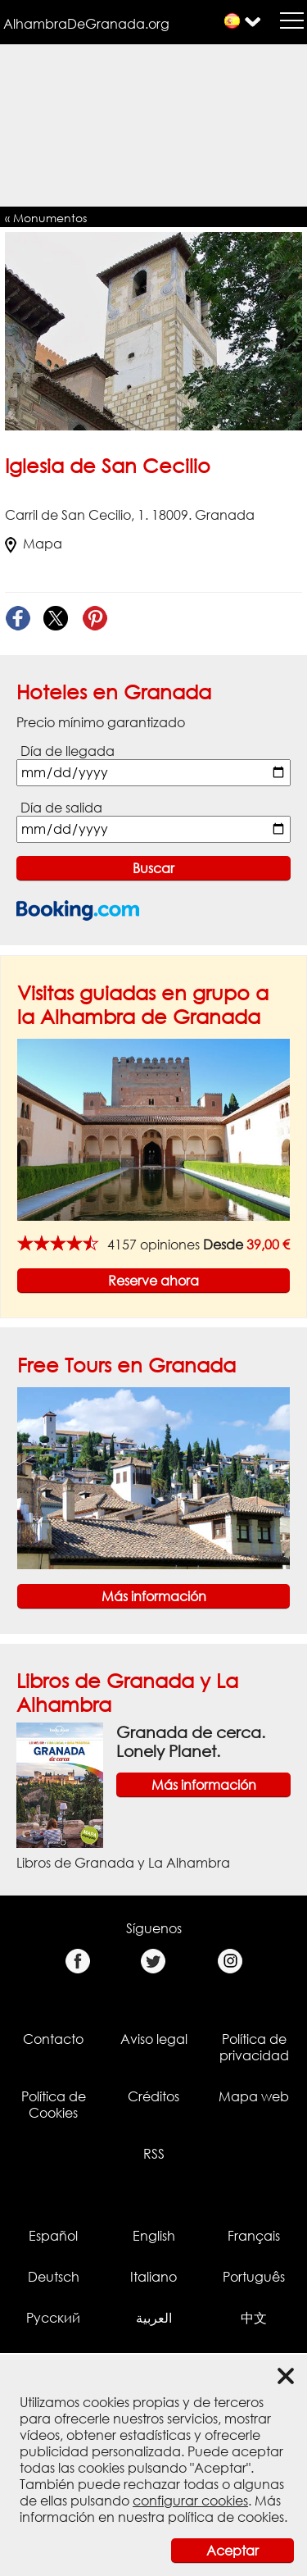  What do you see at coordinates (46, 218) in the screenshot?
I see `« Monumentos` at bounding box center [46, 218].